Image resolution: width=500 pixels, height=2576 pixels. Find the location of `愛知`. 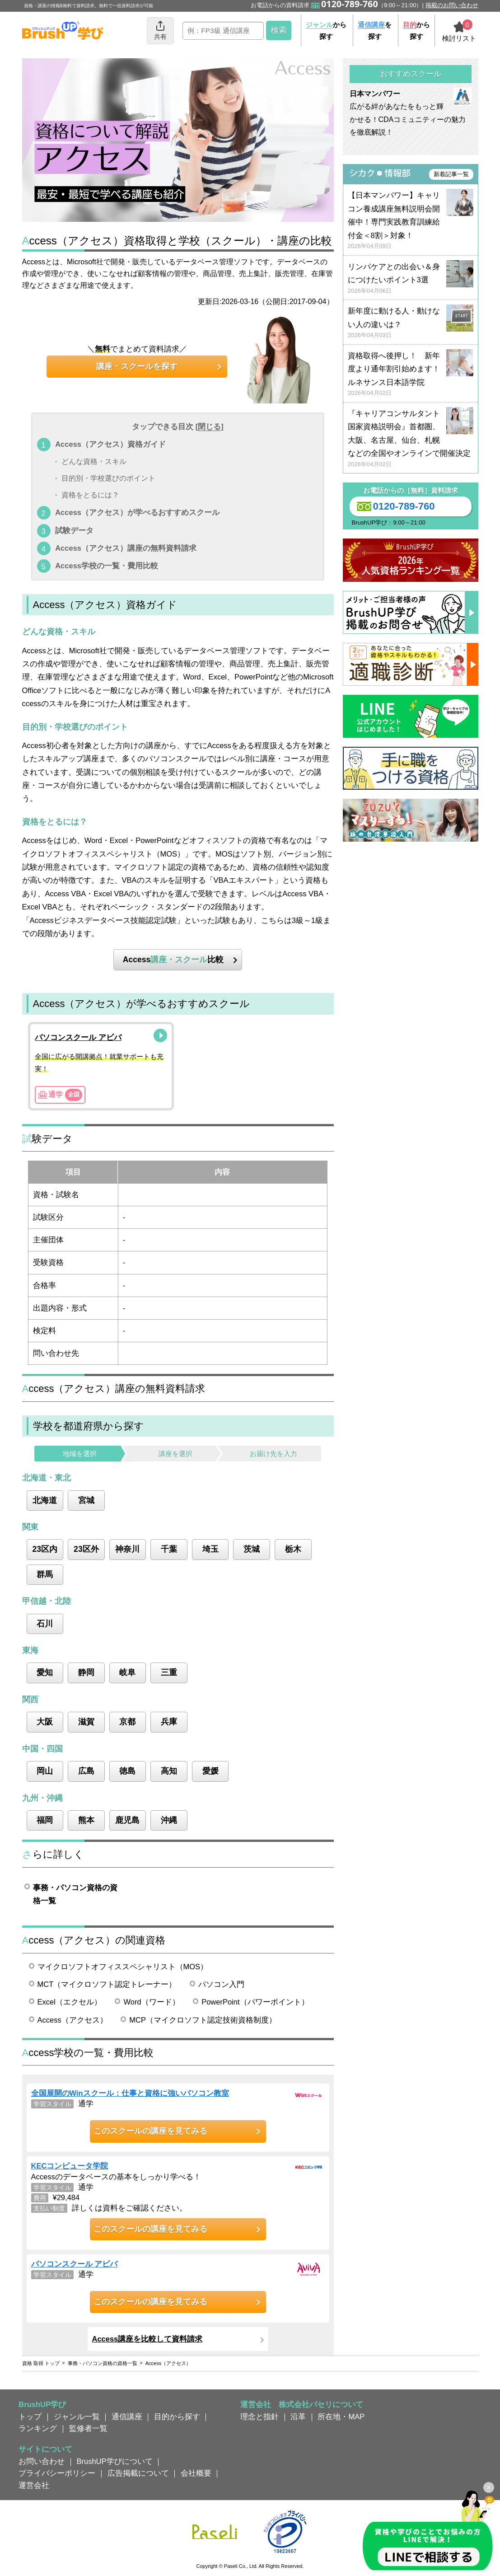

愛知 is located at coordinates (45, 1672).